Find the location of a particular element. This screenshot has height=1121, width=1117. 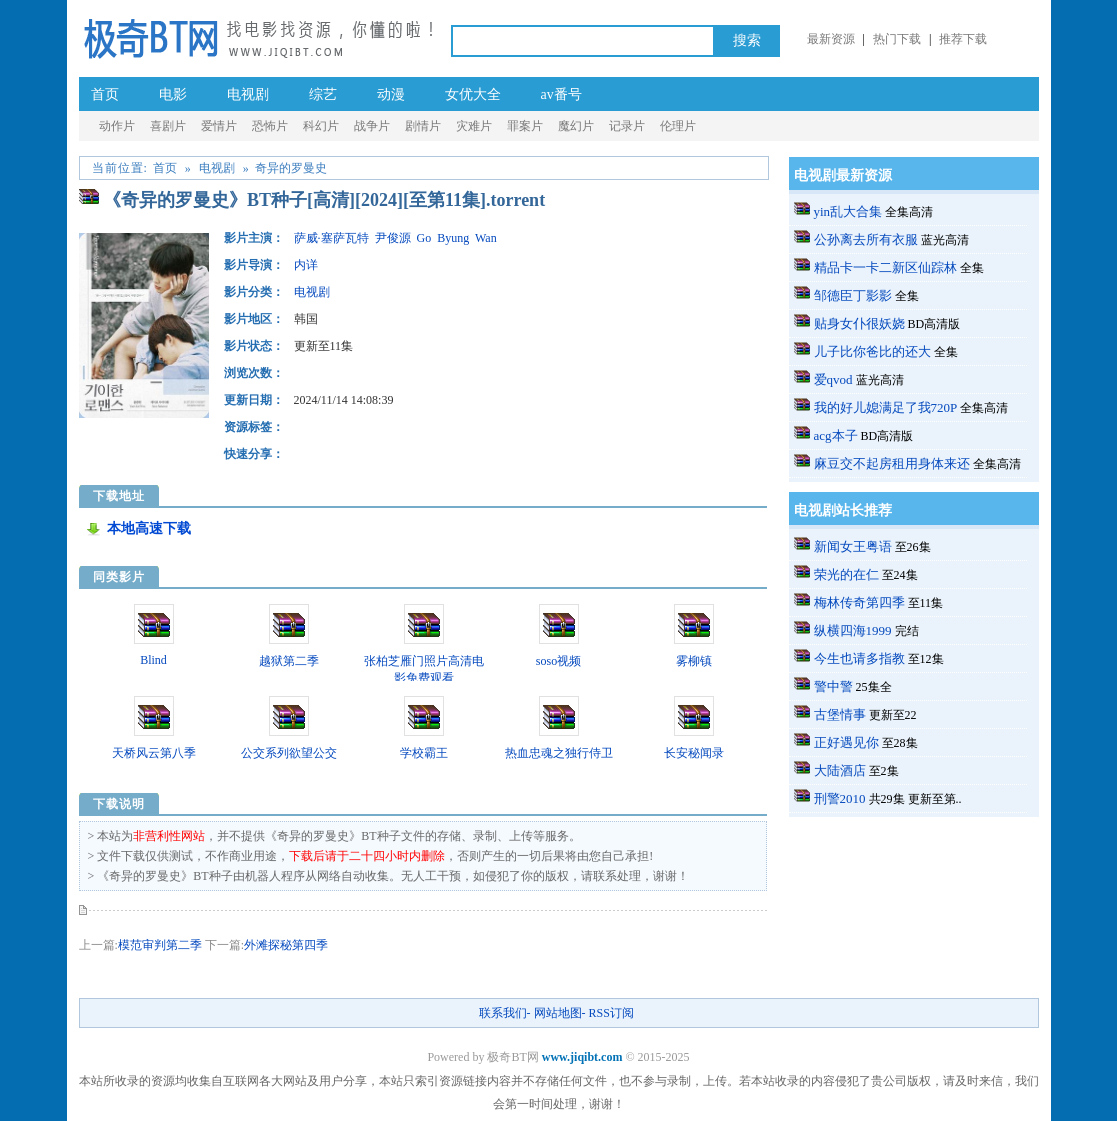

恐怖片 is located at coordinates (270, 126).